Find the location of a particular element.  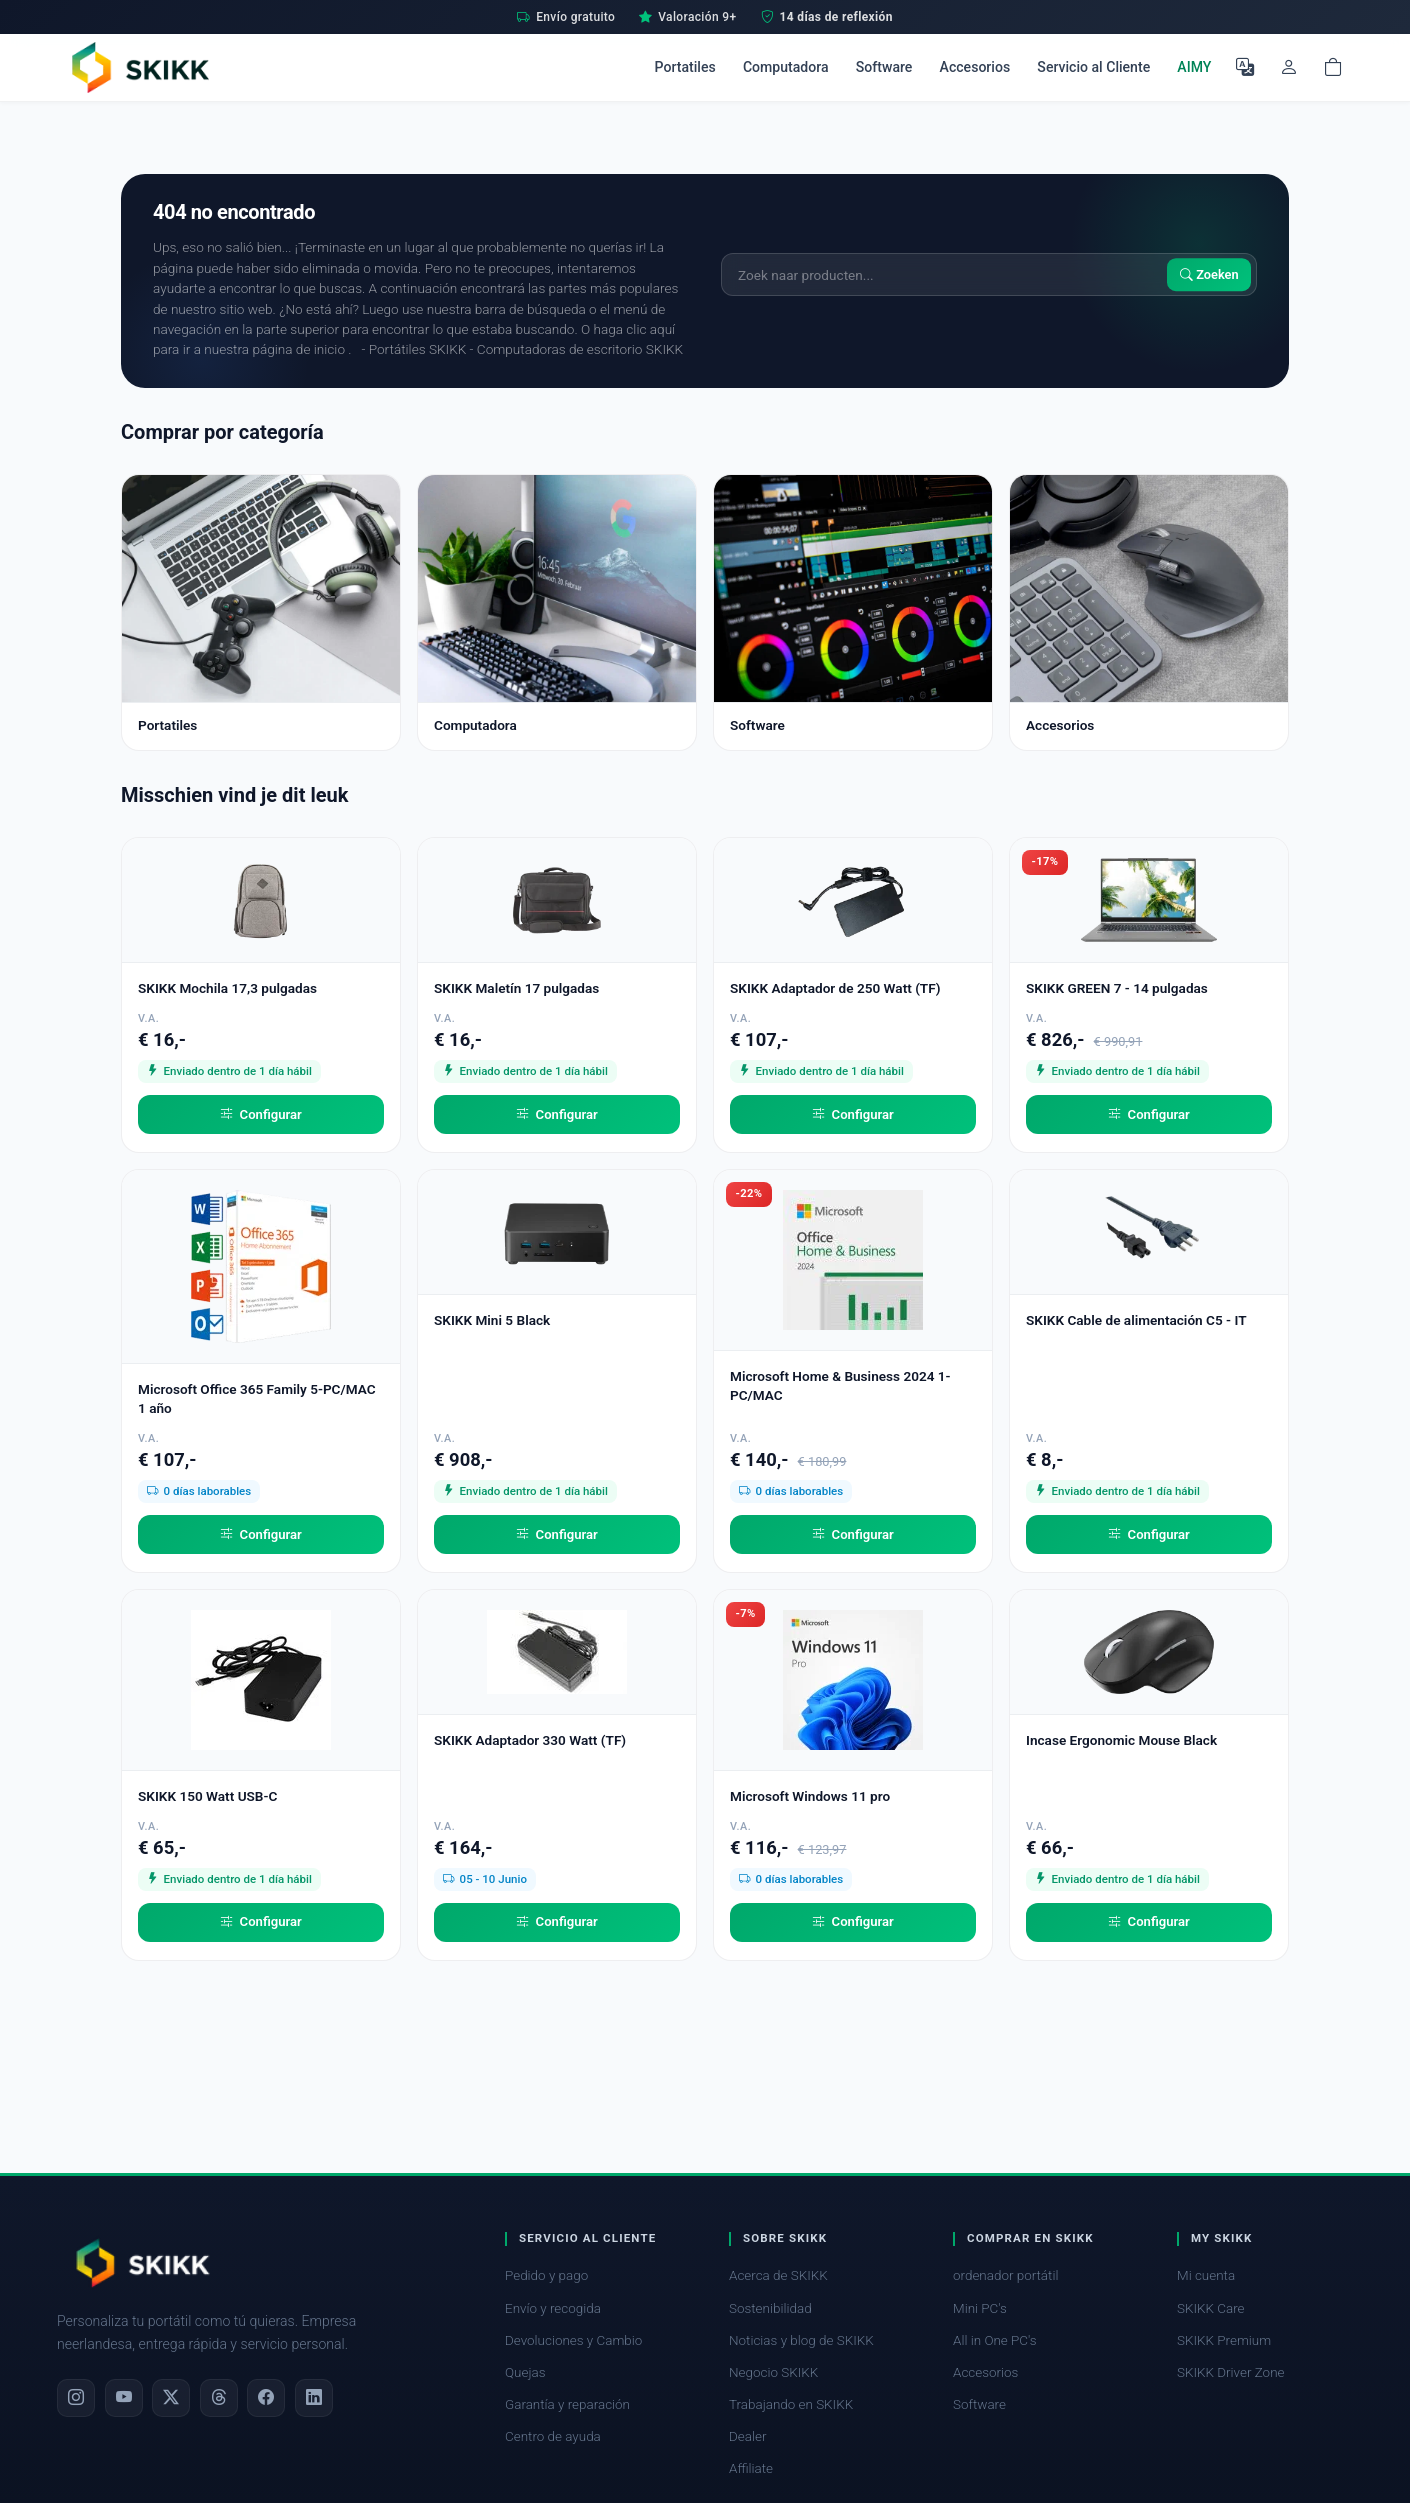

Dealer is located at coordinates (747, 2436).